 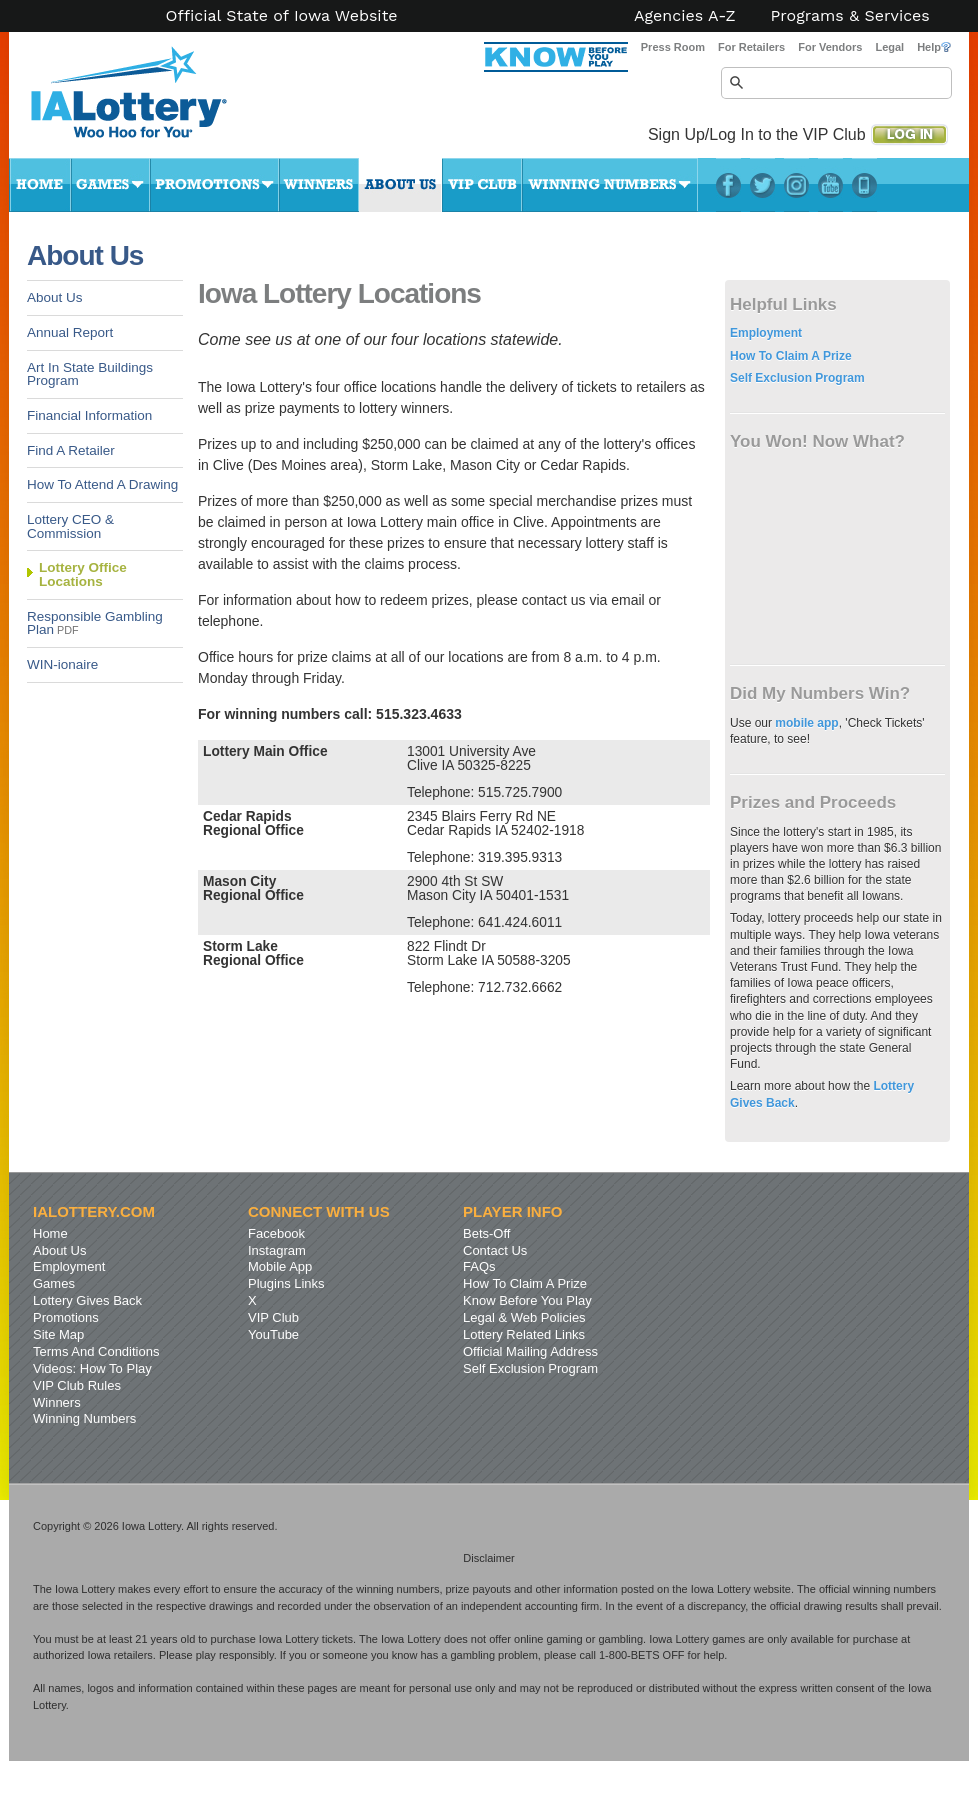 I want to click on Legal, so click(x=889, y=47).